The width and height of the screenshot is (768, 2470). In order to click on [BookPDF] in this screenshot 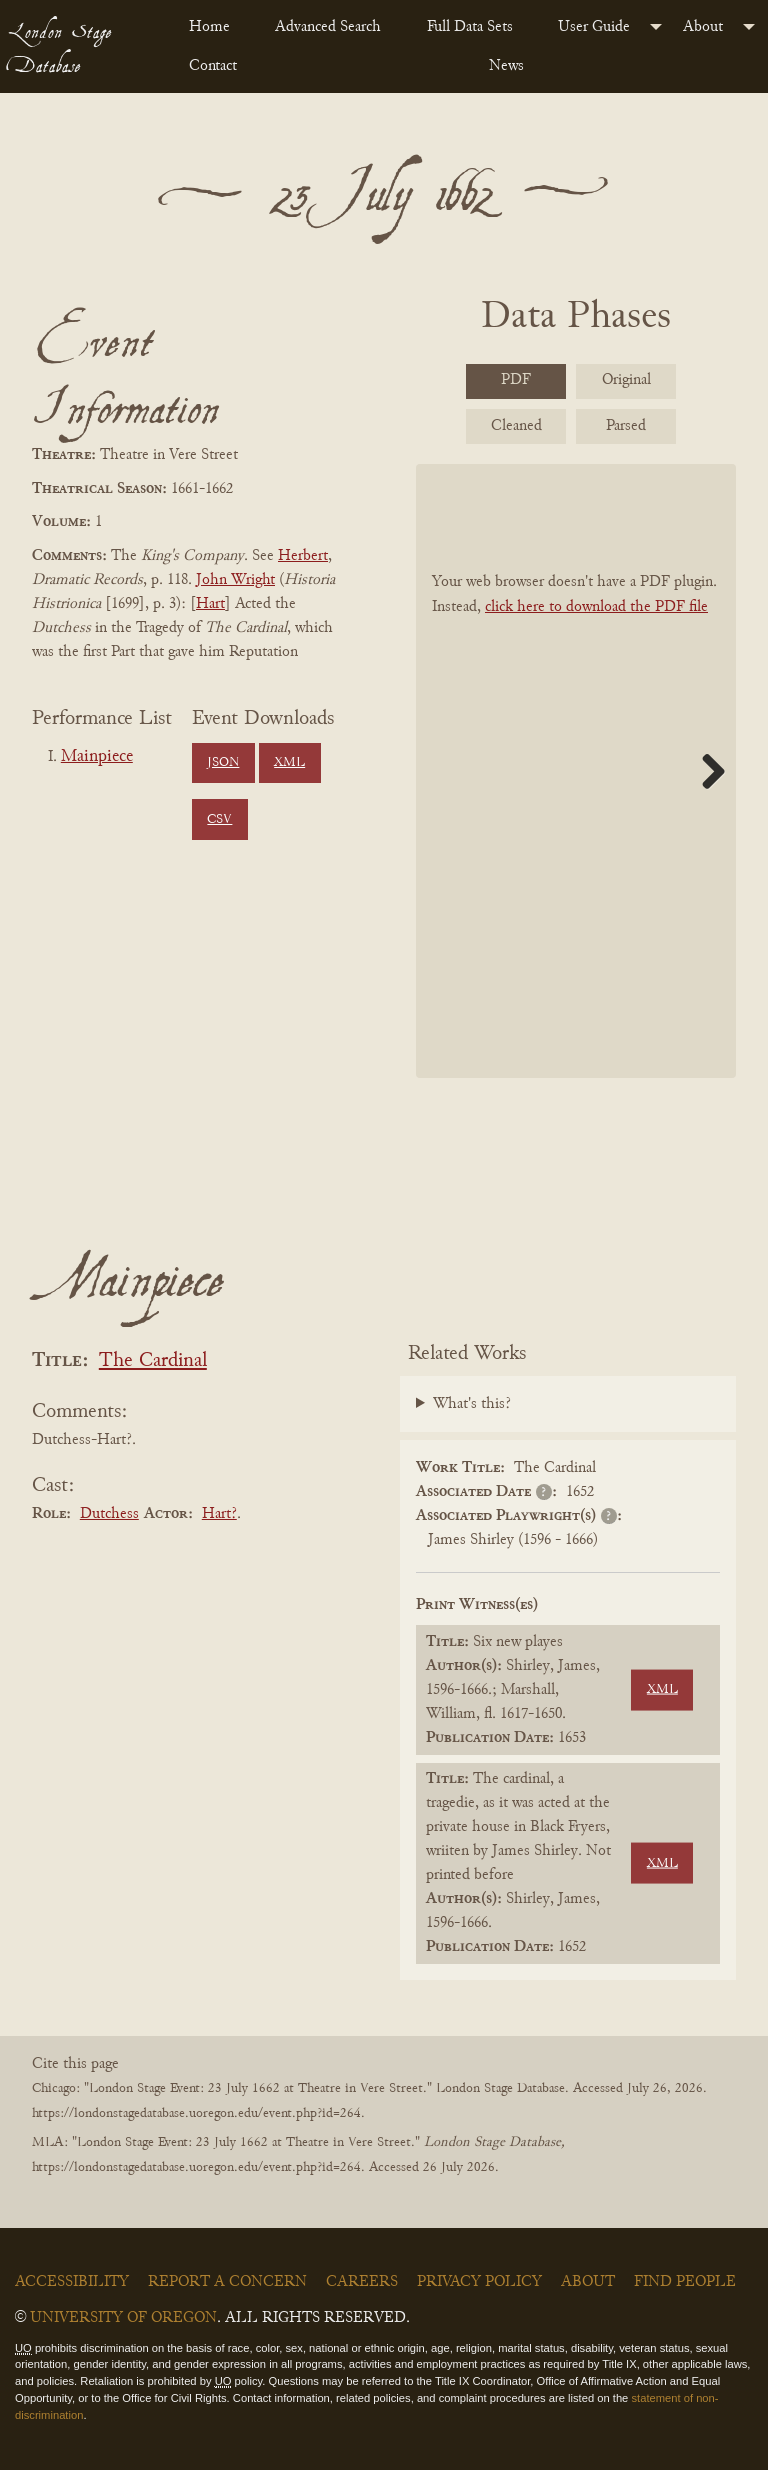, I will do `click(576, 771)`.